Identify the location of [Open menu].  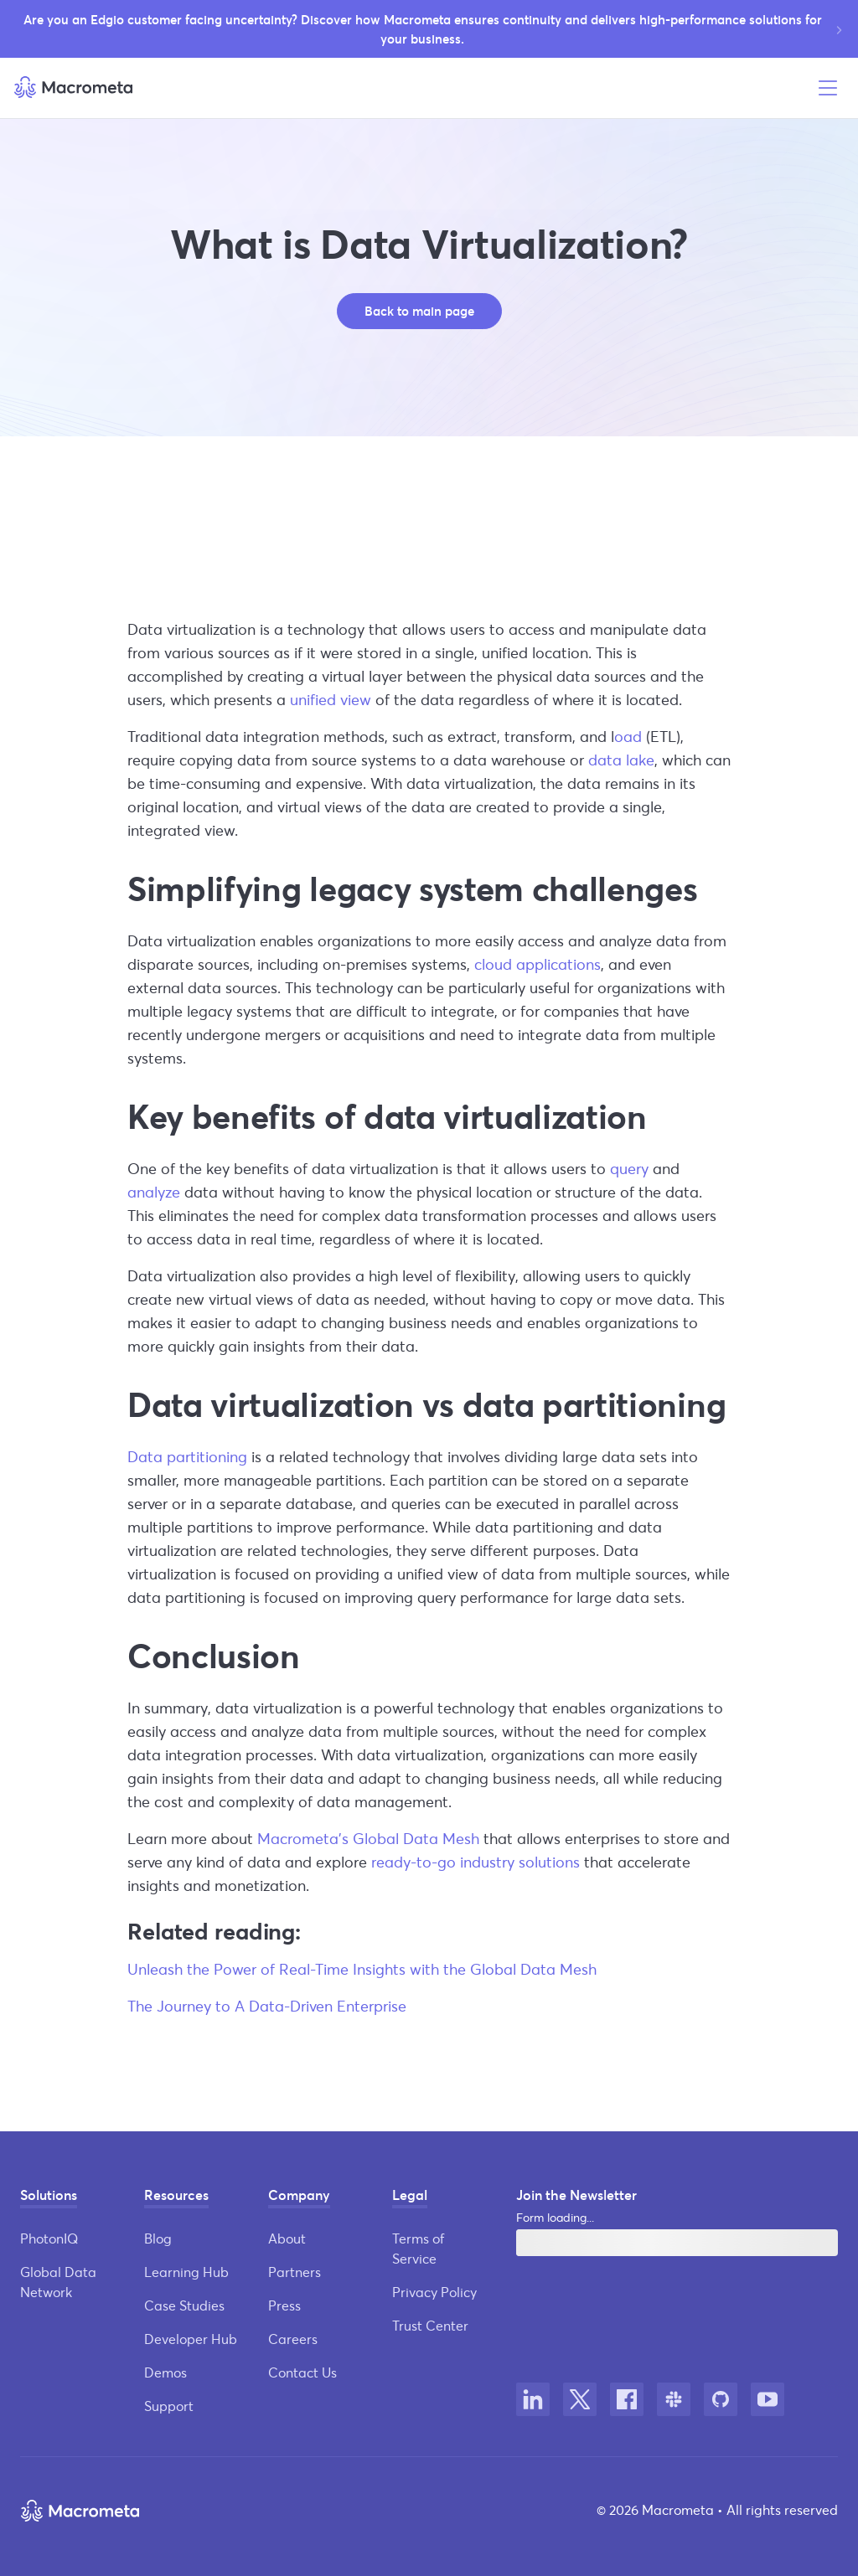
(828, 88).